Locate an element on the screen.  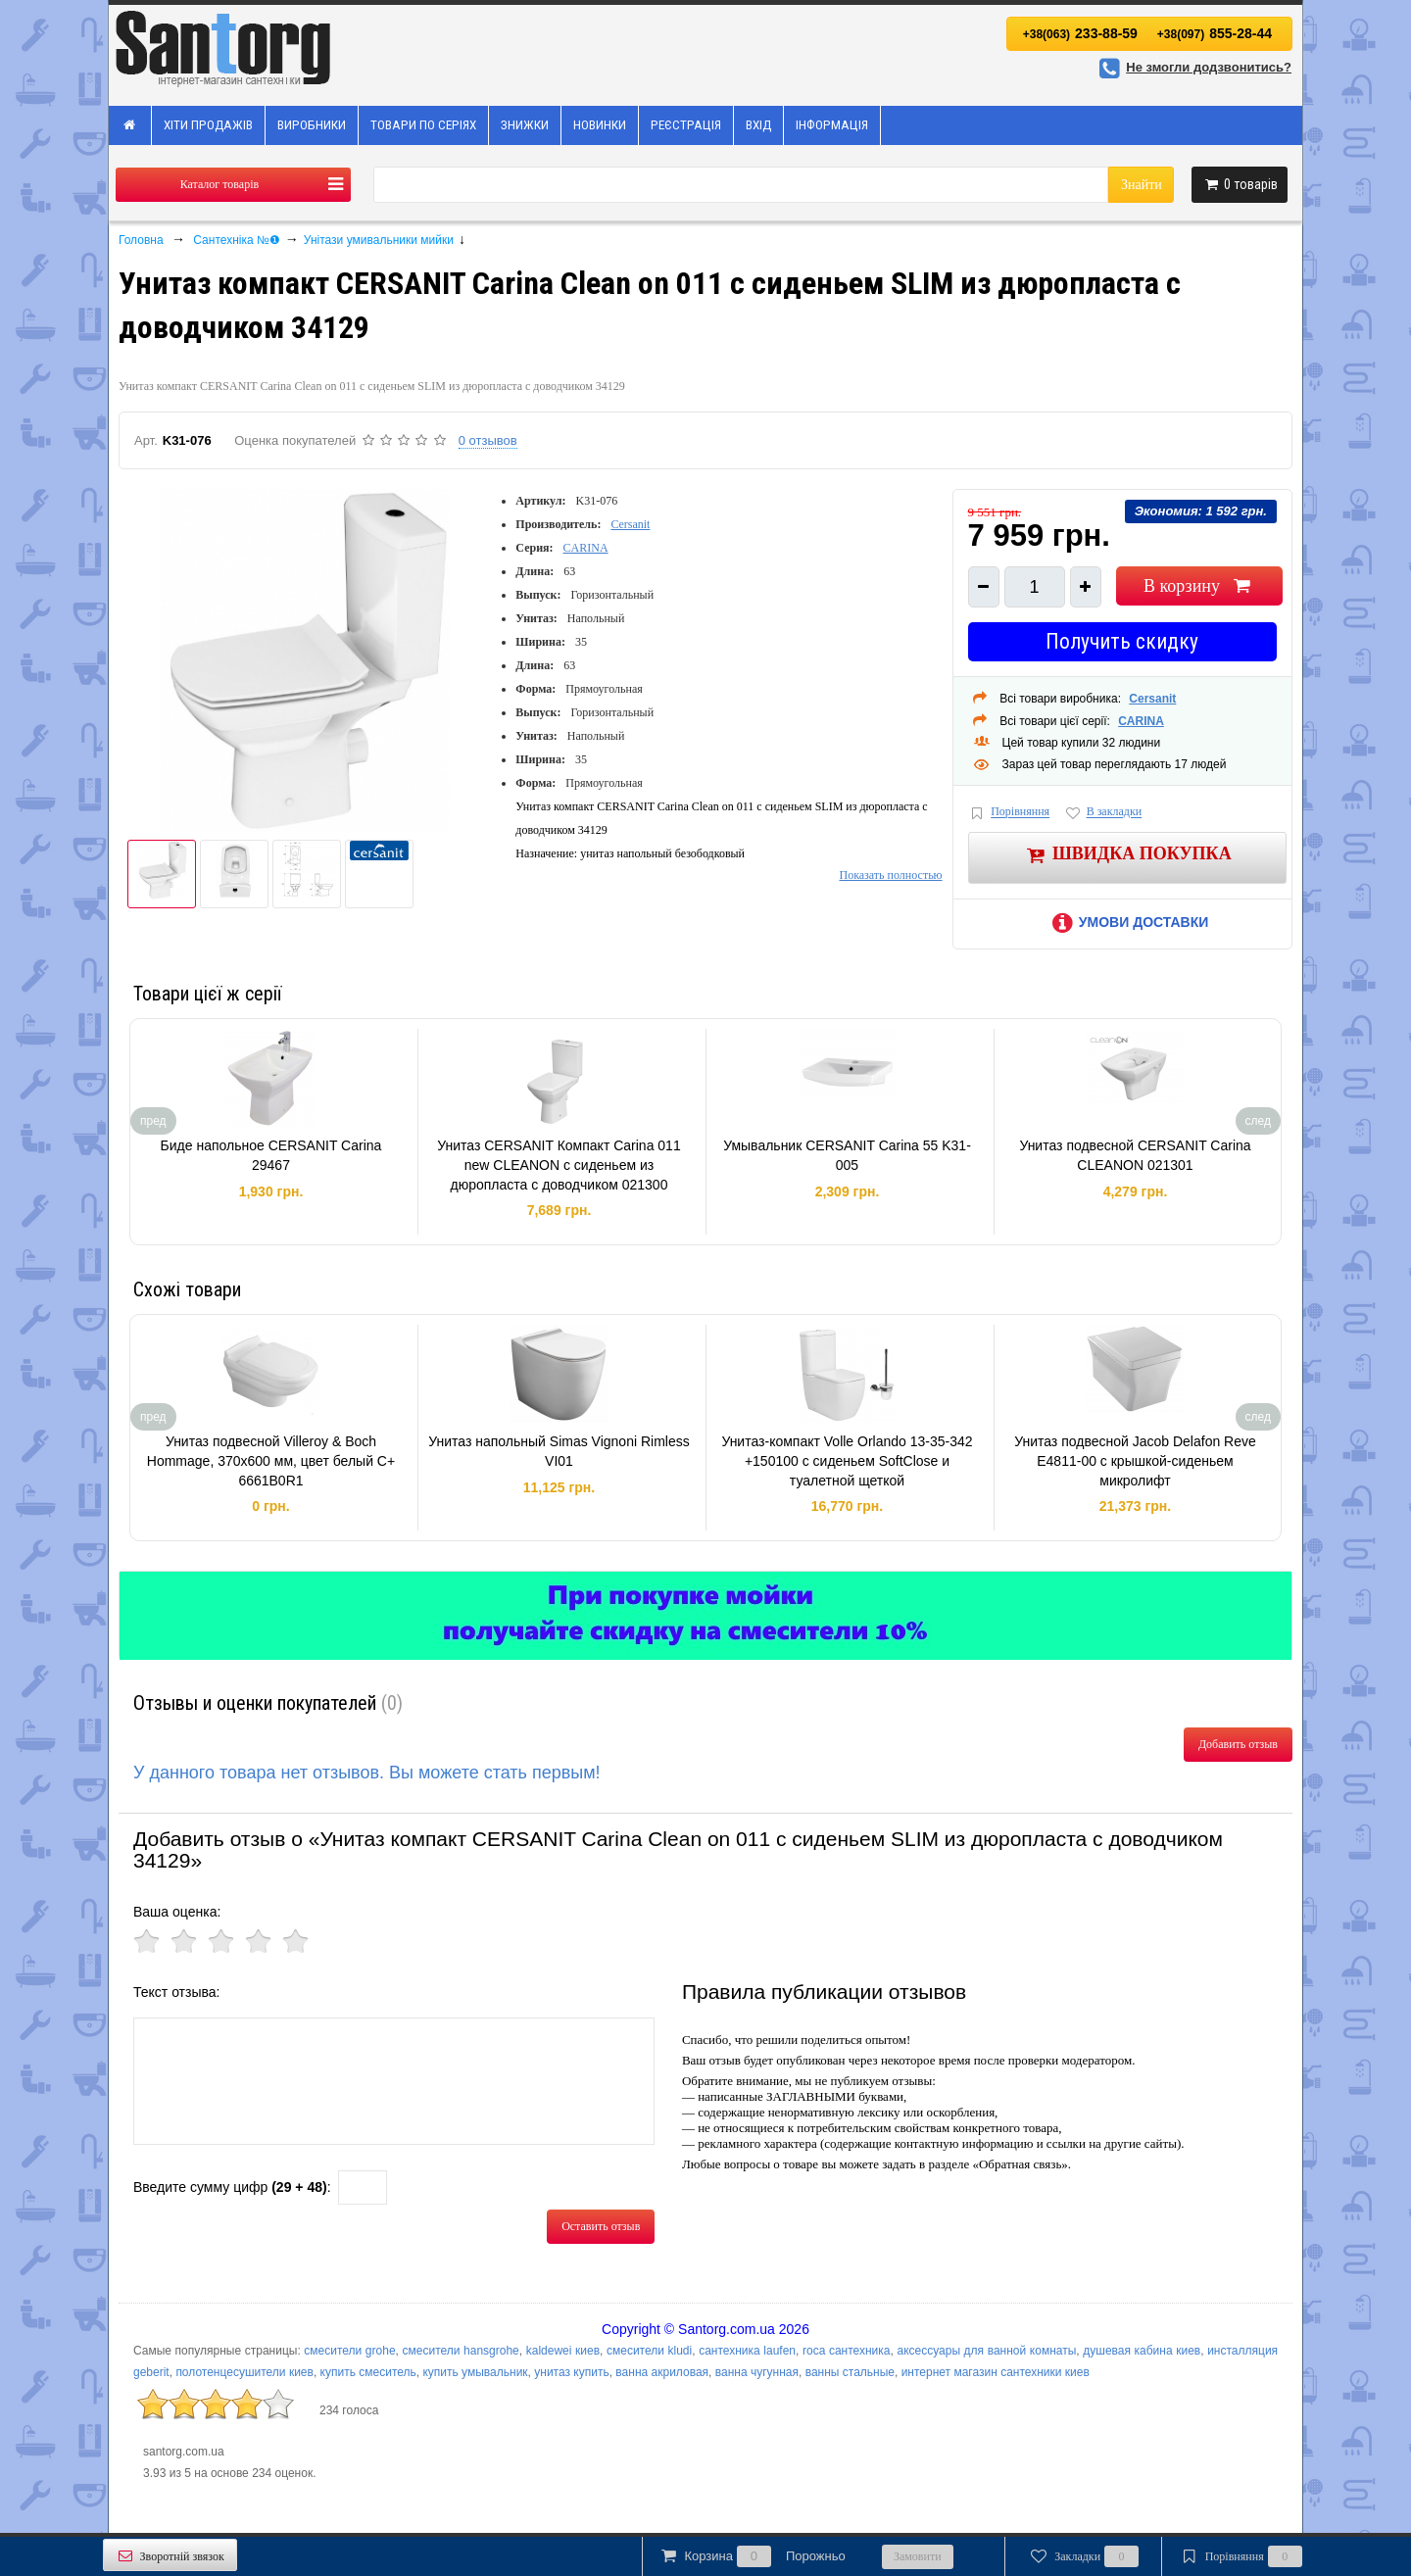
233-88-59 is located at coordinates (1080, 33).